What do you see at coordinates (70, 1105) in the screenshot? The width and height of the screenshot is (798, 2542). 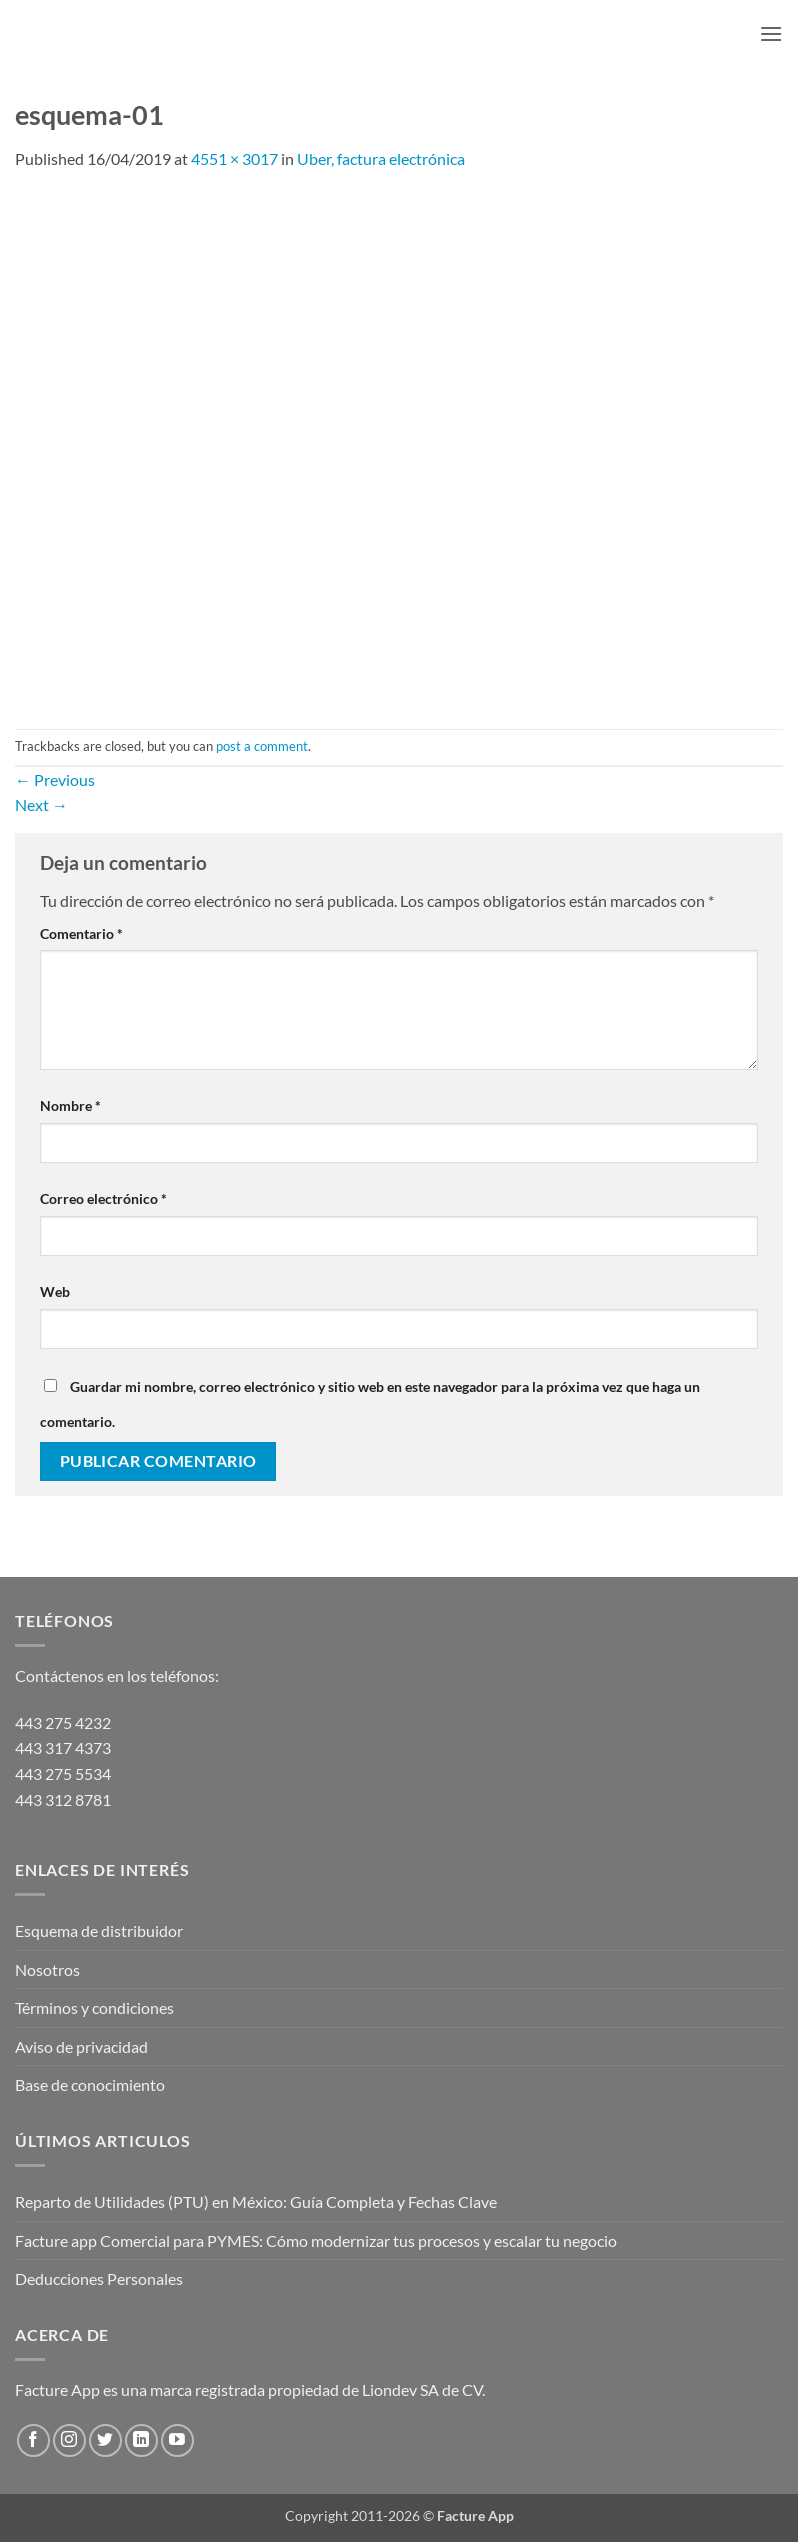 I see `Nombre` at bounding box center [70, 1105].